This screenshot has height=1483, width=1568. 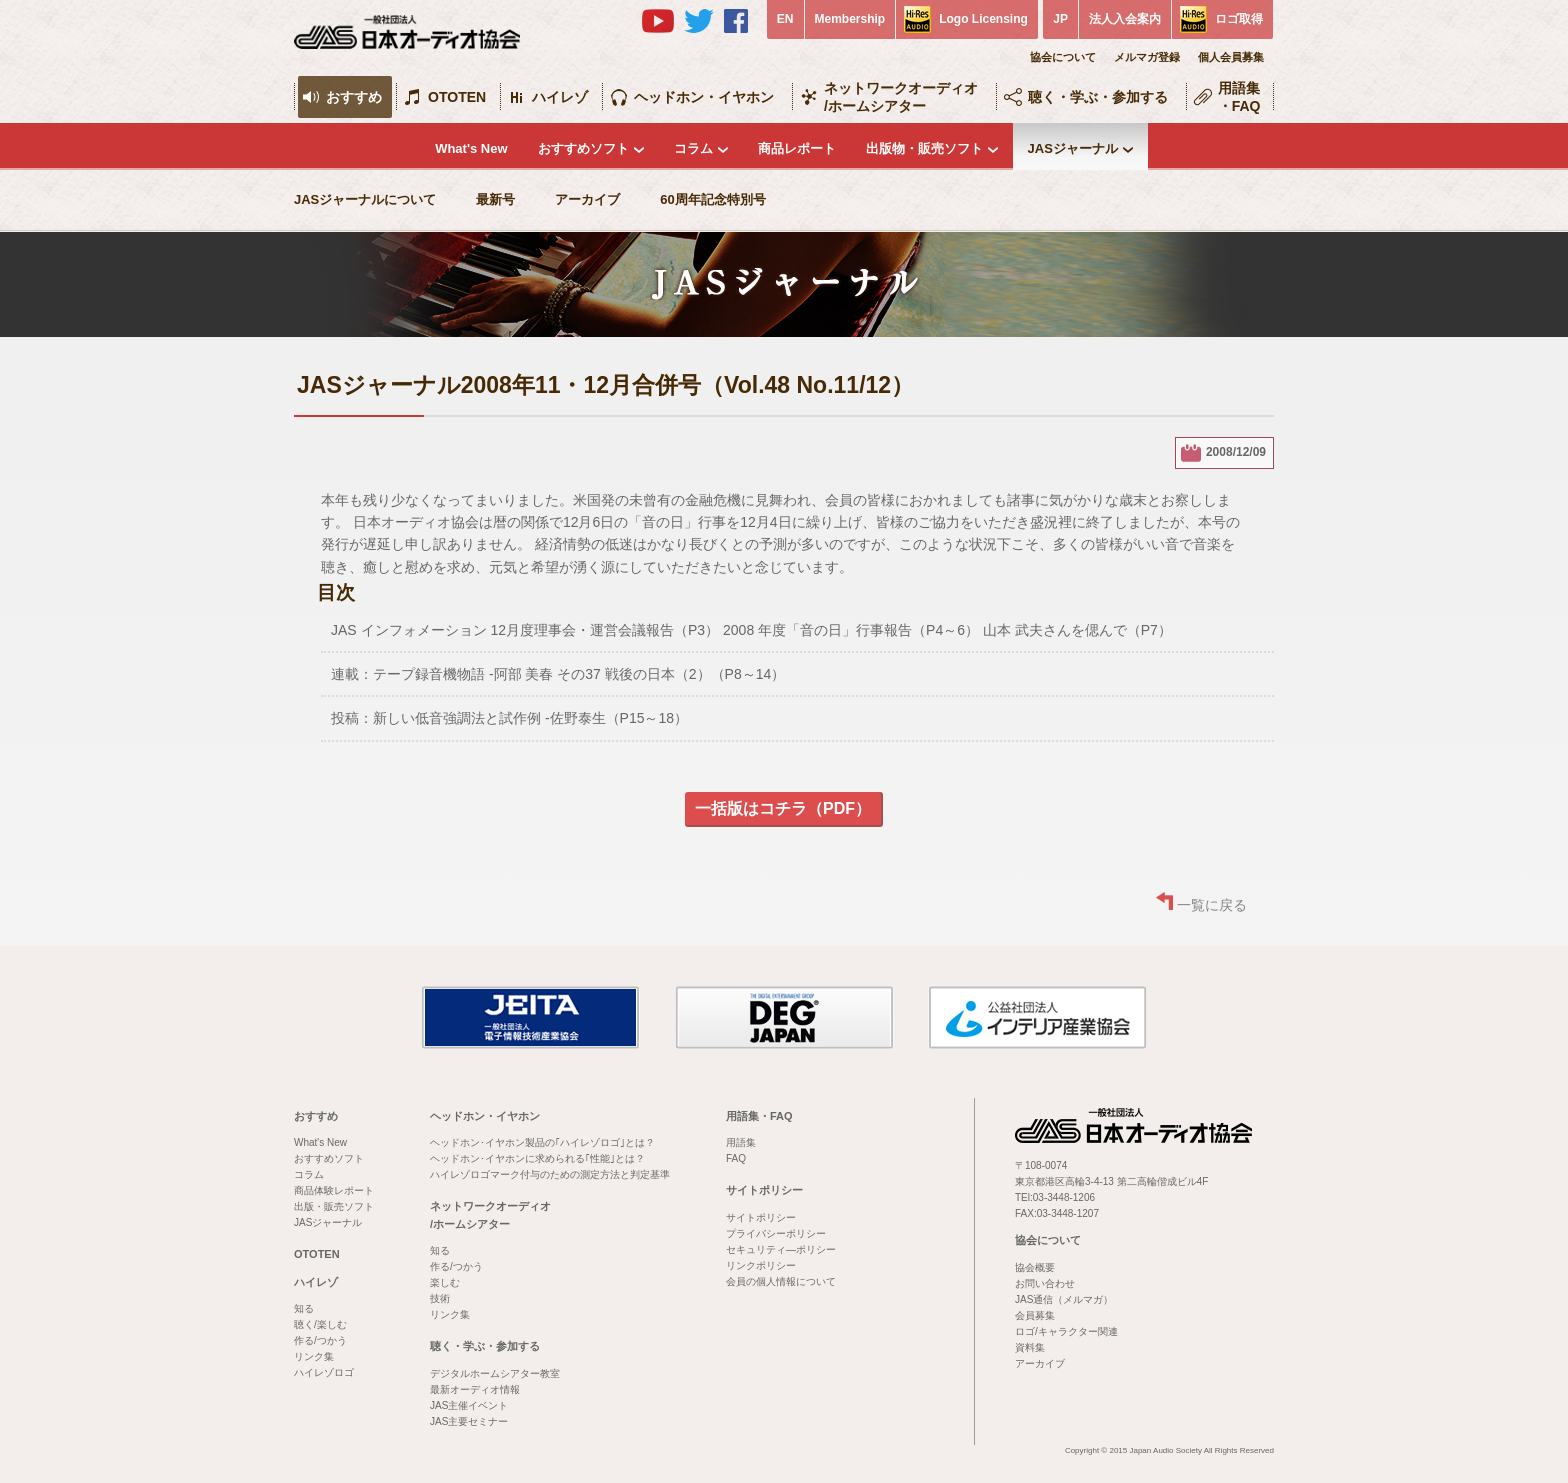 I want to click on 会員募集, so click(x=1035, y=1315).